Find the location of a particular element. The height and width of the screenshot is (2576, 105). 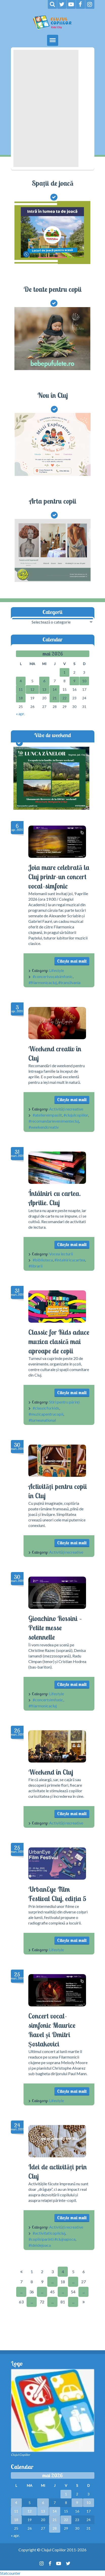

18 is located at coordinates (62, 2281).